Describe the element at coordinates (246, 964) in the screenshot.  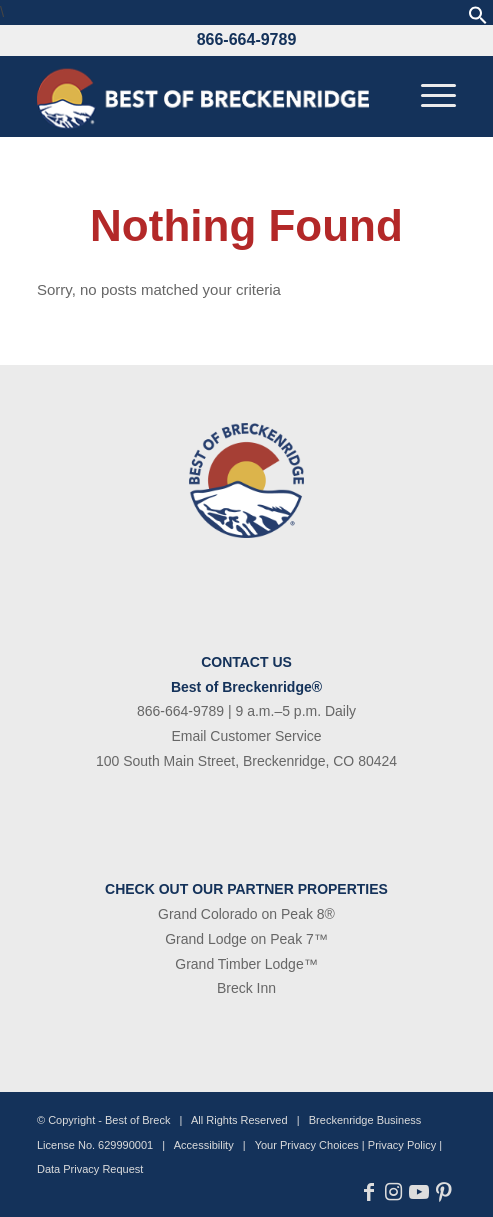
I see `Grand Timber Lodge™` at that location.